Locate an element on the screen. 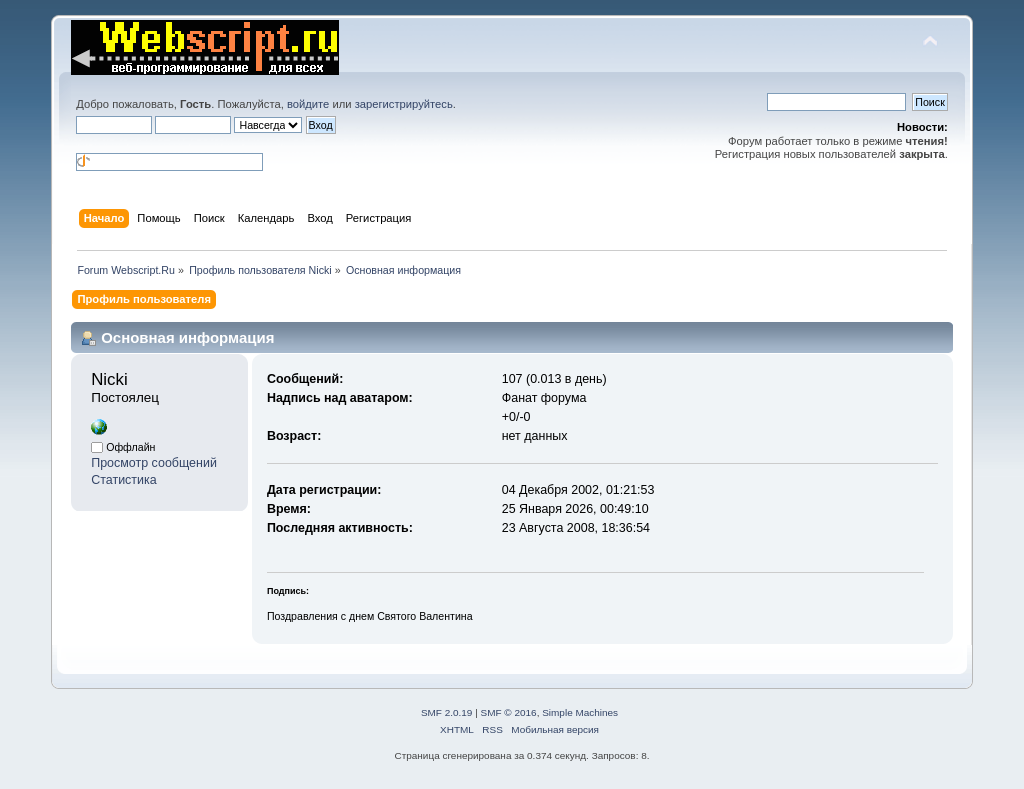 The height and width of the screenshot is (789, 1024). Статистика is located at coordinates (124, 480).